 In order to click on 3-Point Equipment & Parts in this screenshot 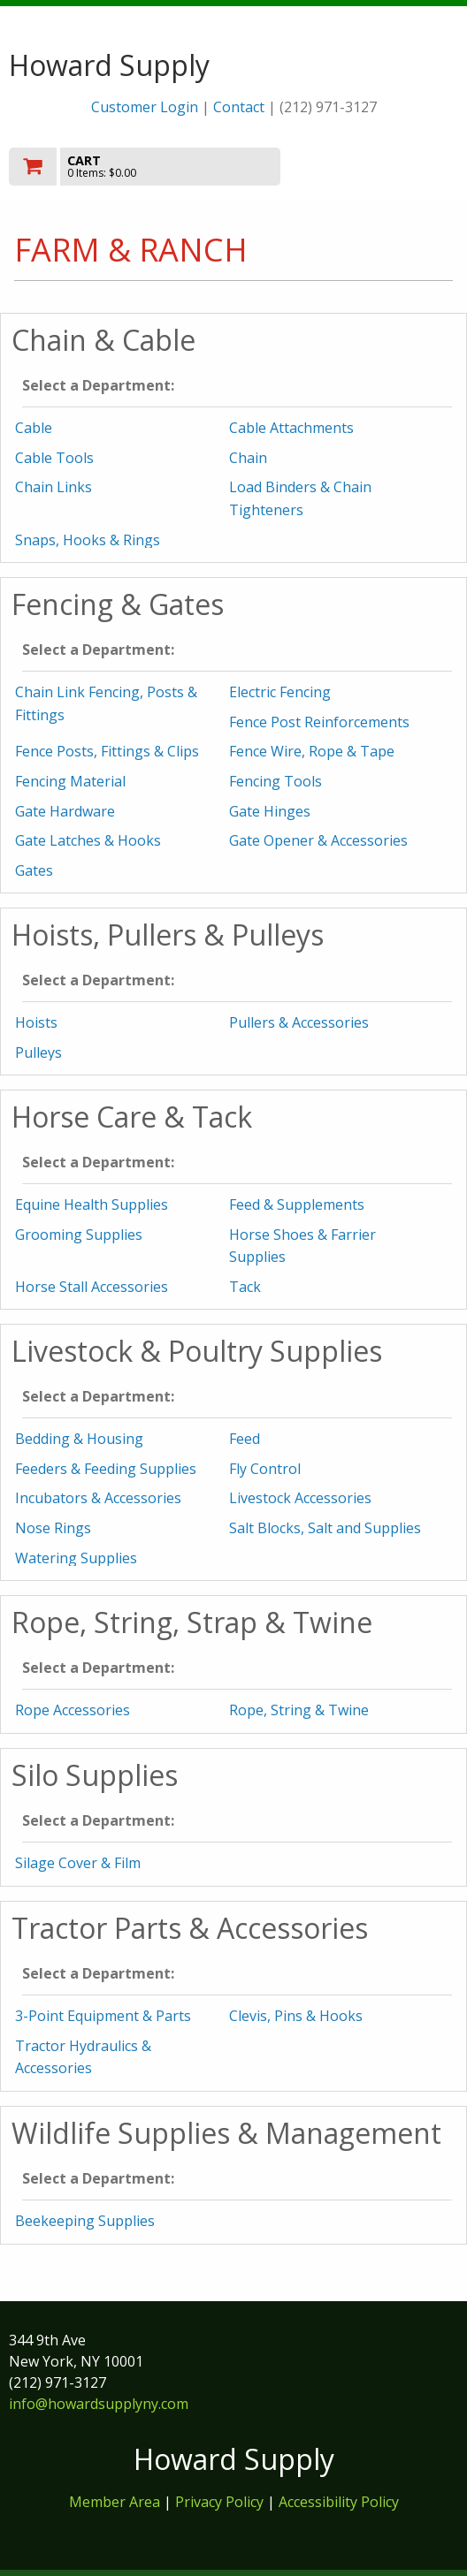, I will do `click(103, 2015)`.